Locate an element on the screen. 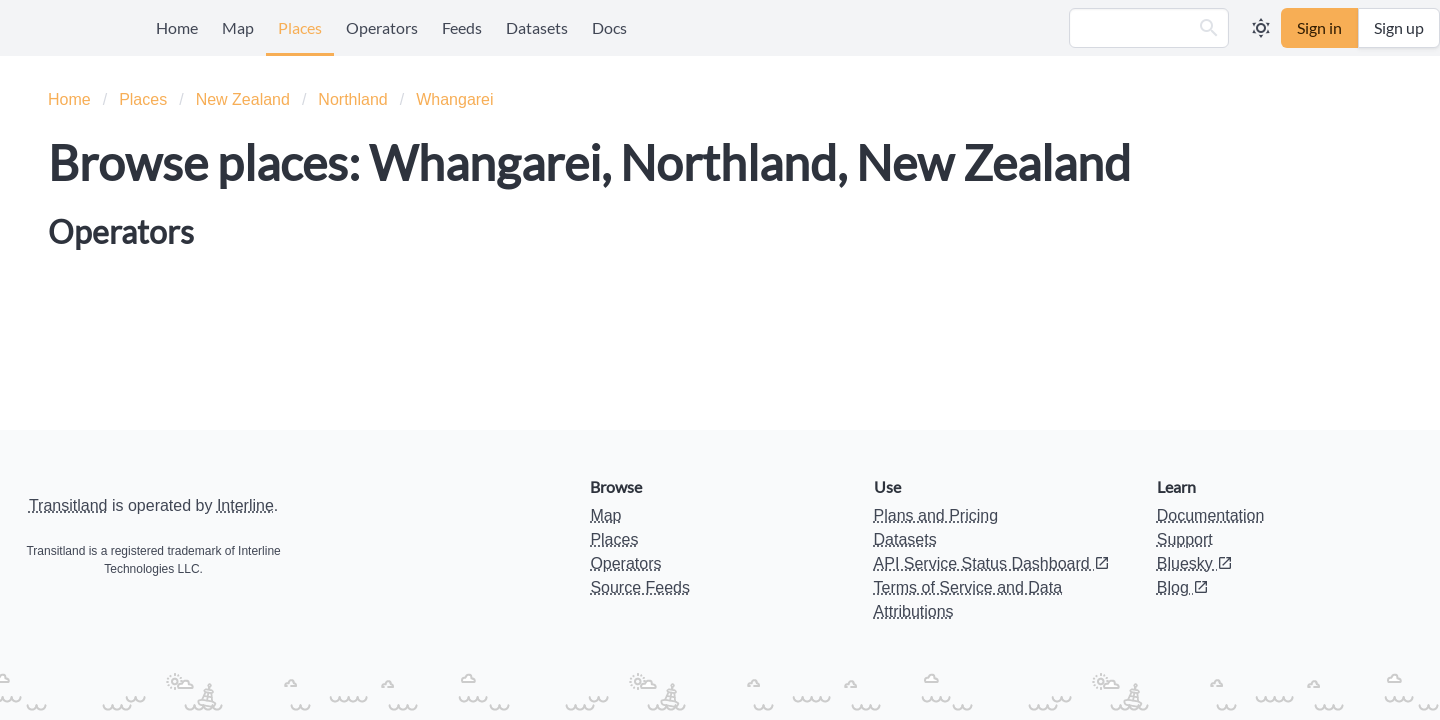 The width and height of the screenshot is (1440, 720). Whangarei is located at coordinates (454, 99).